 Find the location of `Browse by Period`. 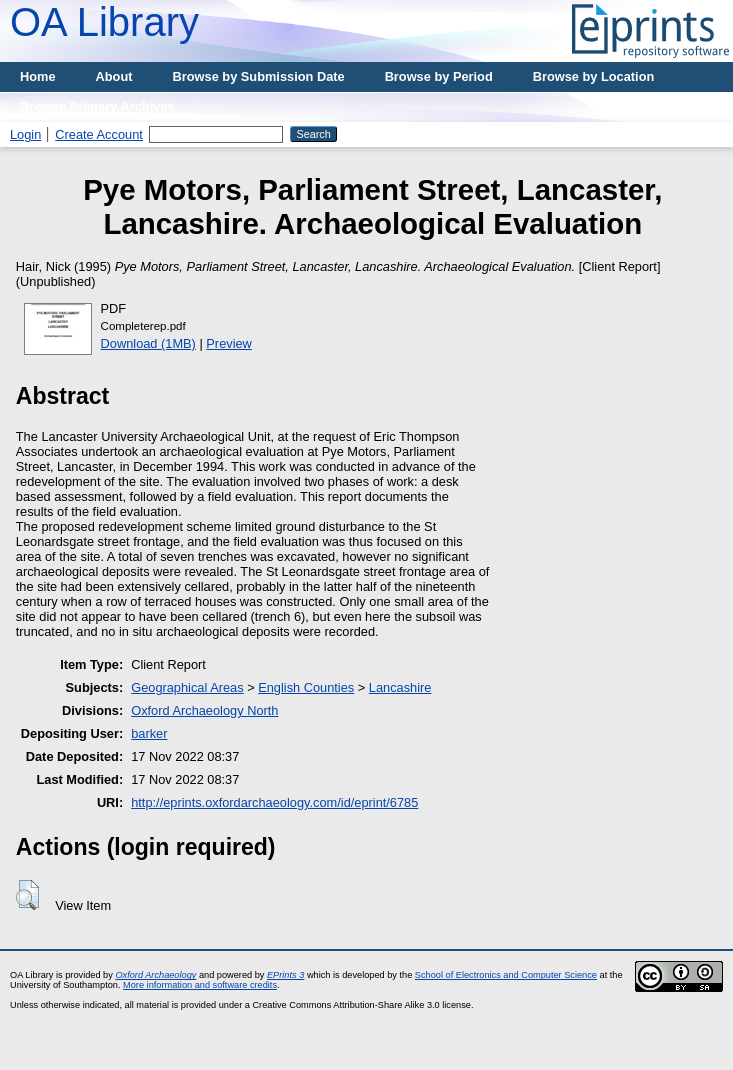

Browse by Period is located at coordinates (439, 76).